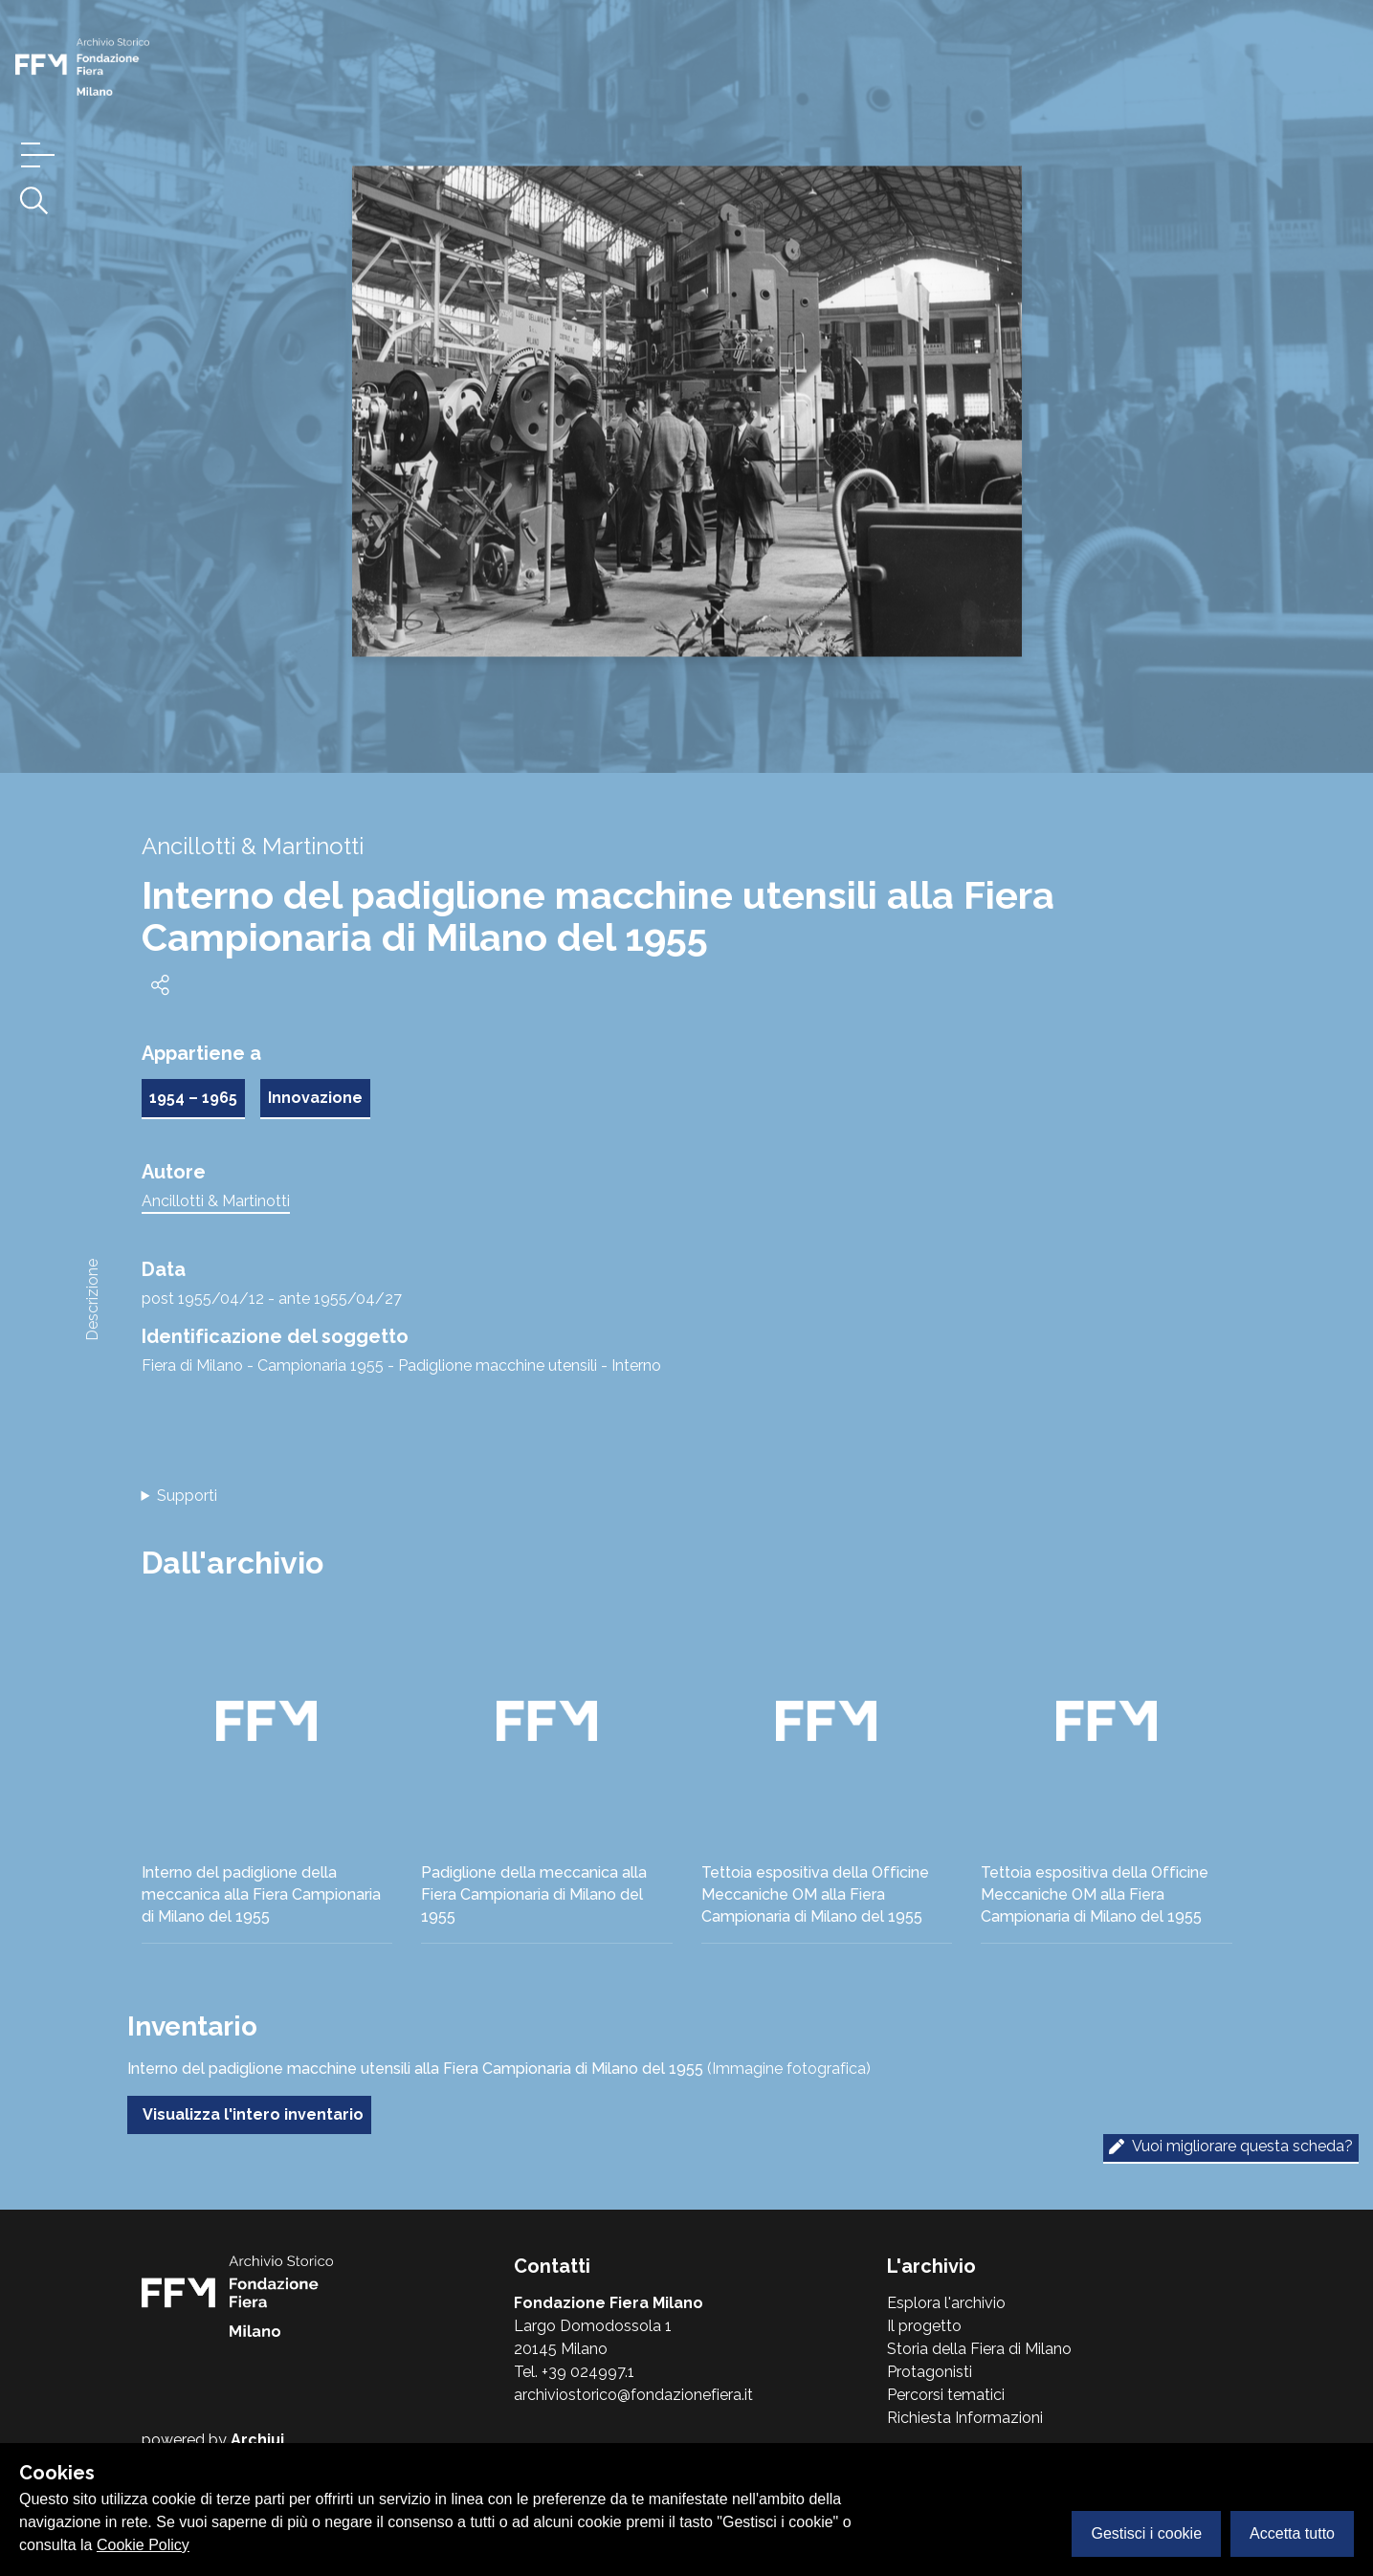 The image size is (1373, 2576). What do you see at coordinates (946, 2303) in the screenshot?
I see `Esplora l'archivio` at bounding box center [946, 2303].